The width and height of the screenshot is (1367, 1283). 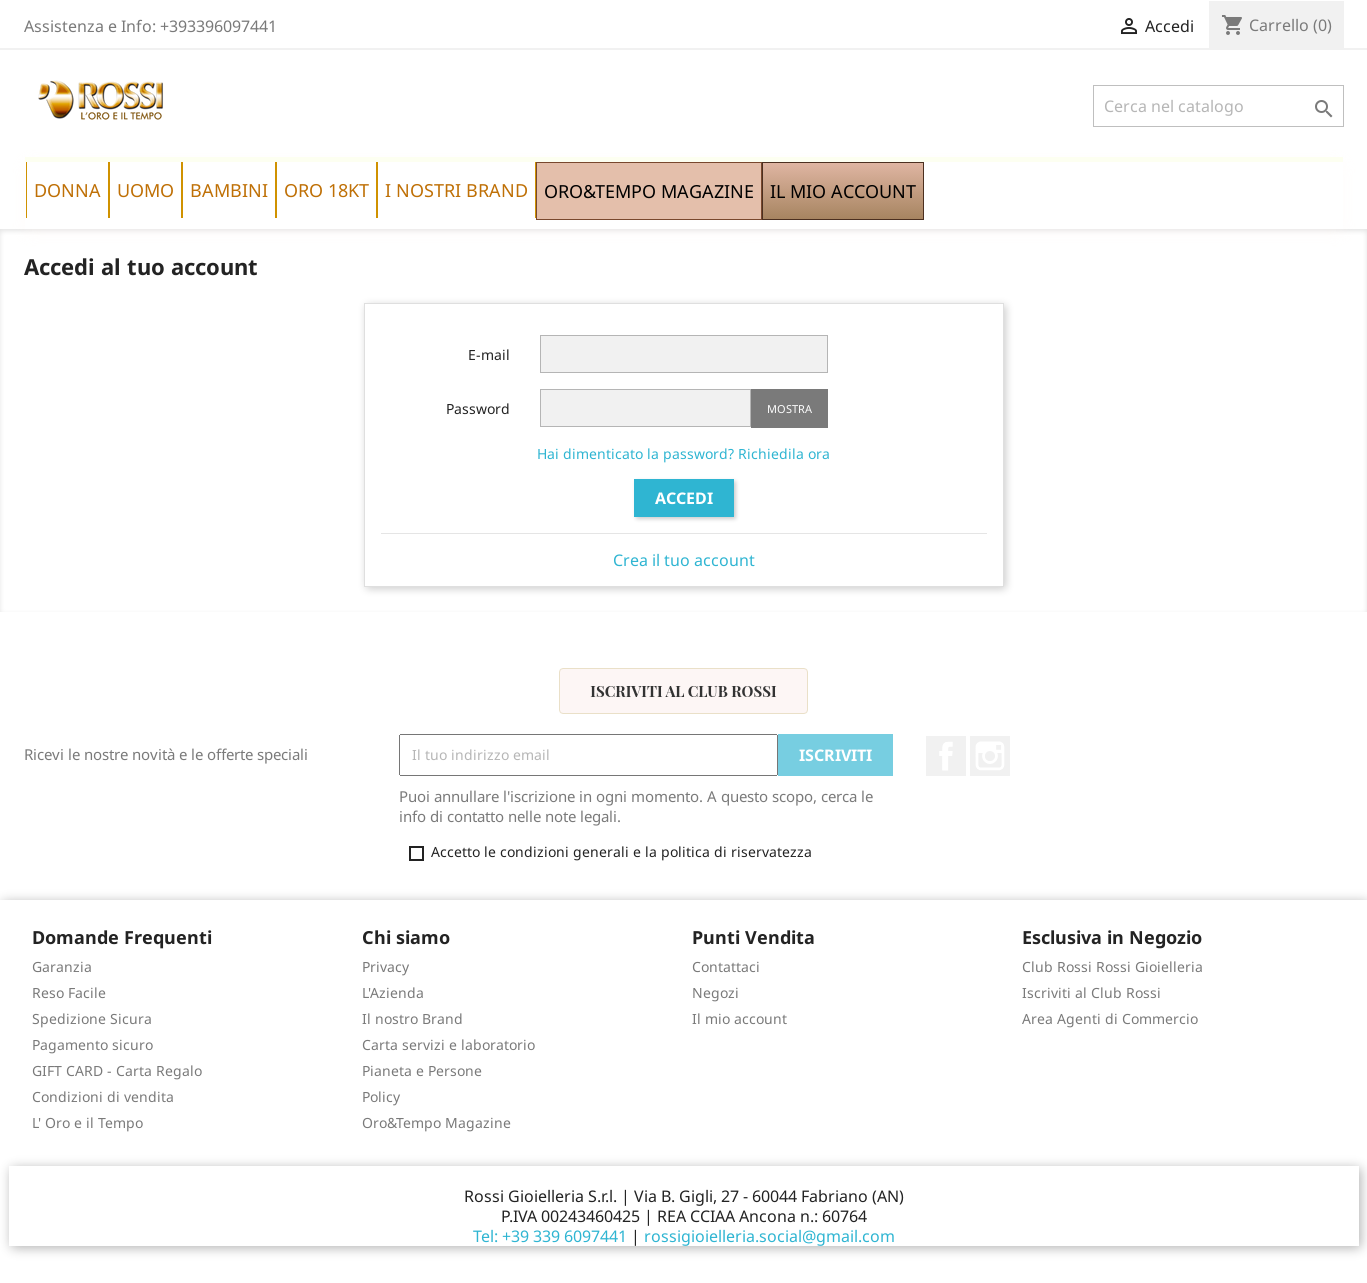 What do you see at coordinates (436, 1122) in the screenshot?
I see `Oro&Tempo Magazine` at bounding box center [436, 1122].